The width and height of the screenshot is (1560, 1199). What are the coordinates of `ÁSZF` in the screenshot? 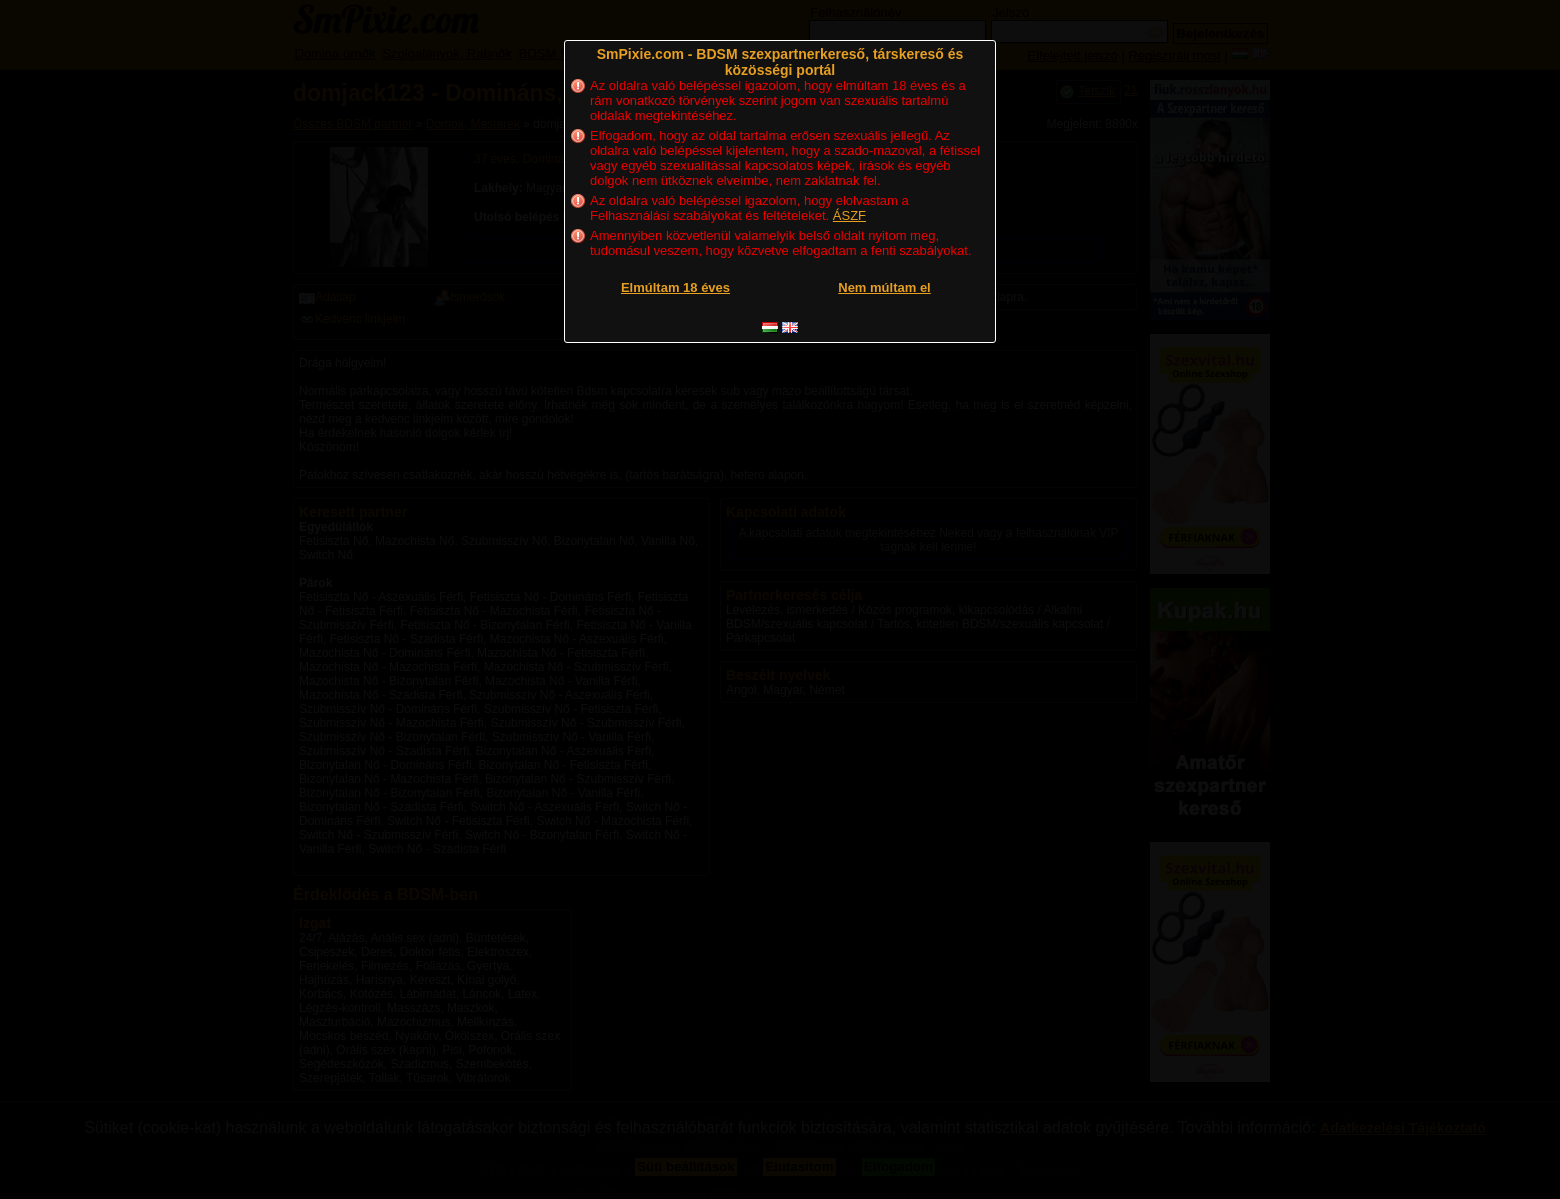 It's located at (849, 215).